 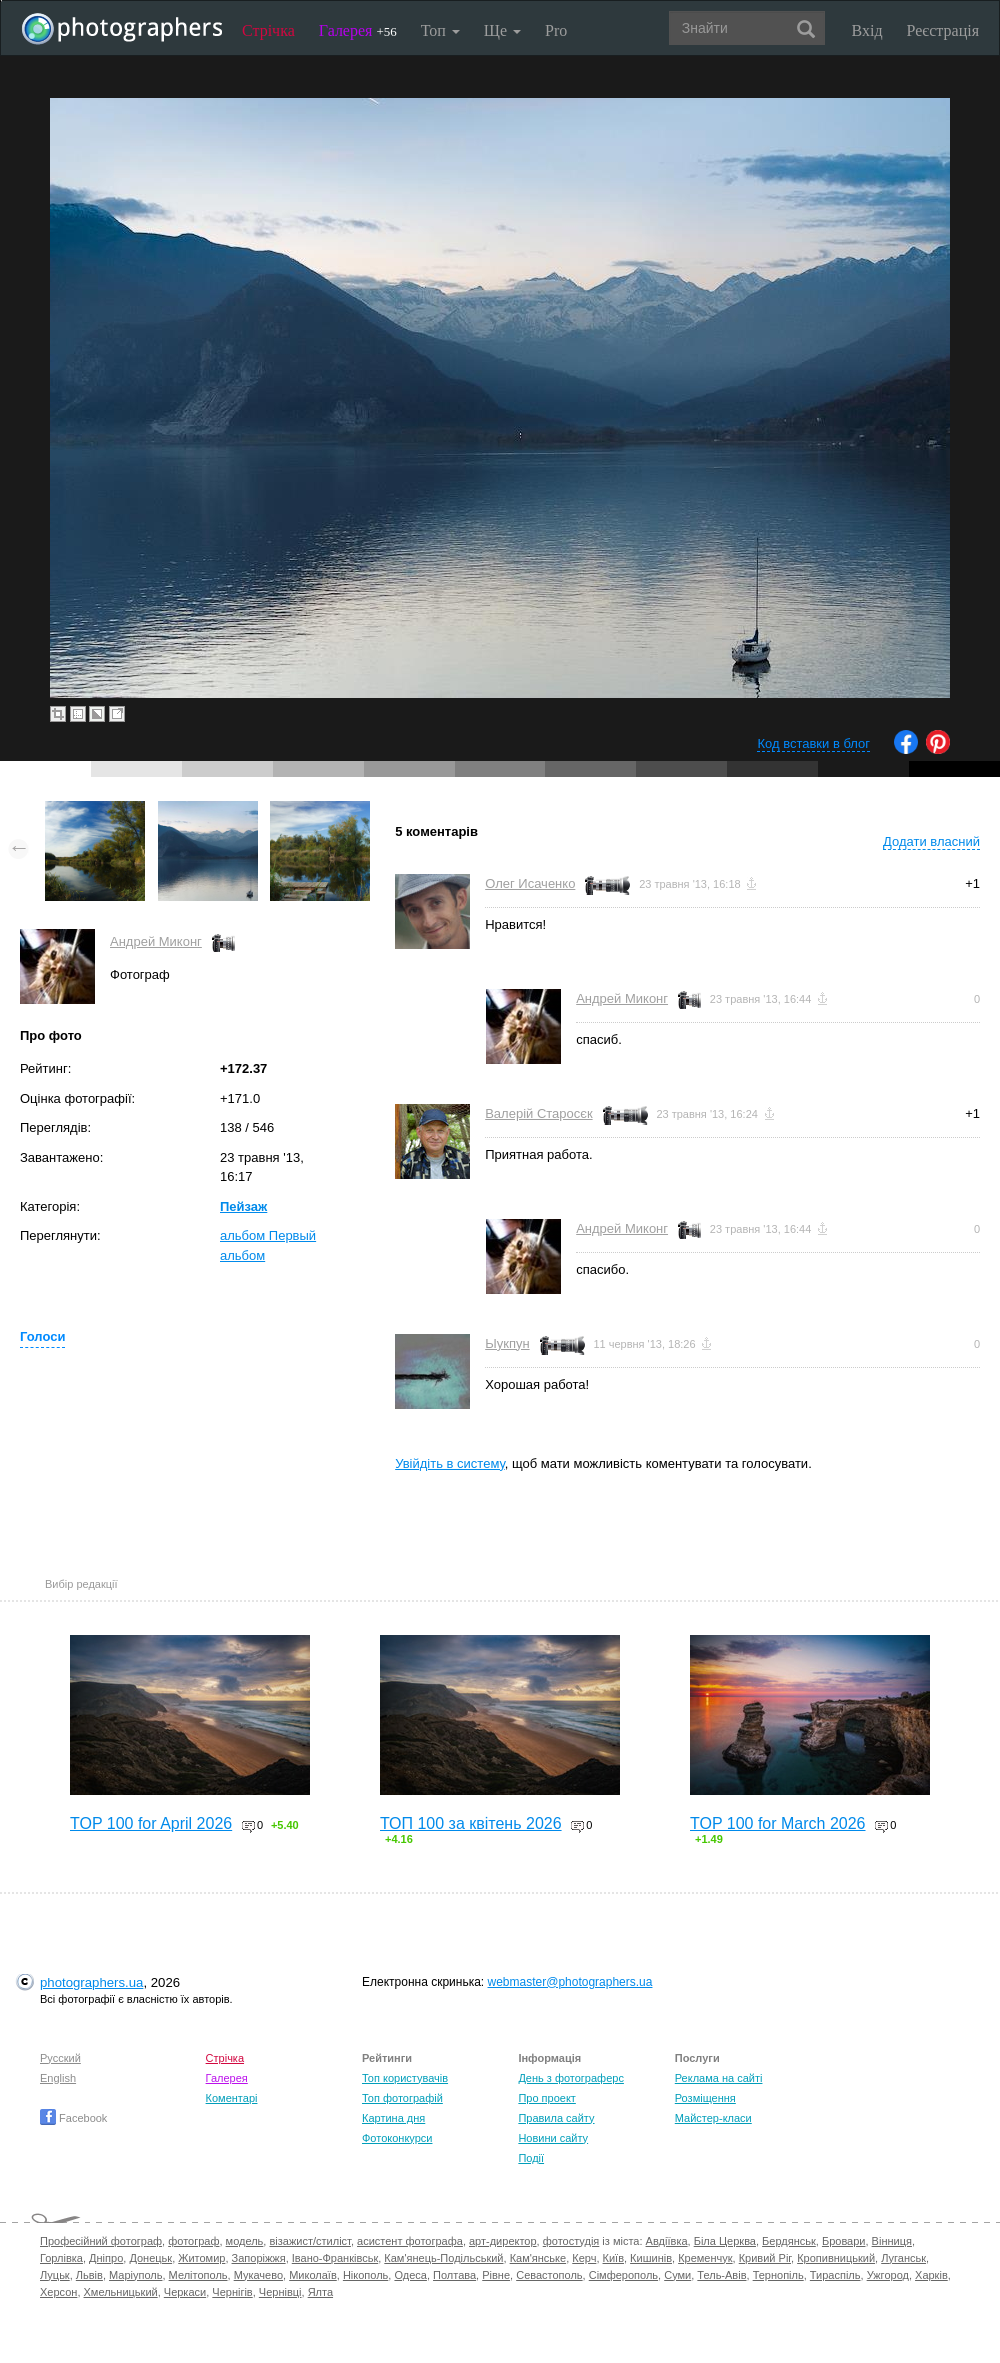 What do you see at coordinates (503, 2241) in the screenshot?
I see `арт-директор` at bounding box center [503, 2241].